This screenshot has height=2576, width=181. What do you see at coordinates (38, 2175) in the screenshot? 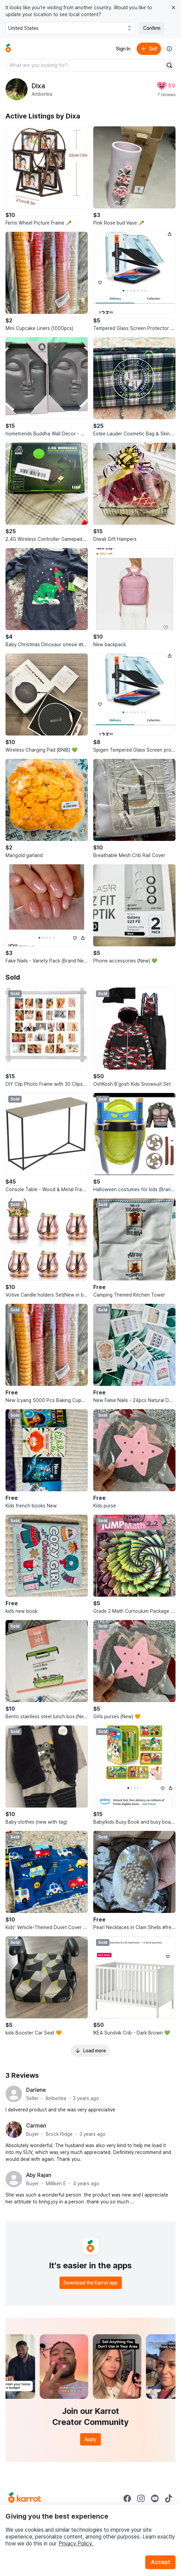
I see `Aby Rajan` at bounding box center [38, 2175].